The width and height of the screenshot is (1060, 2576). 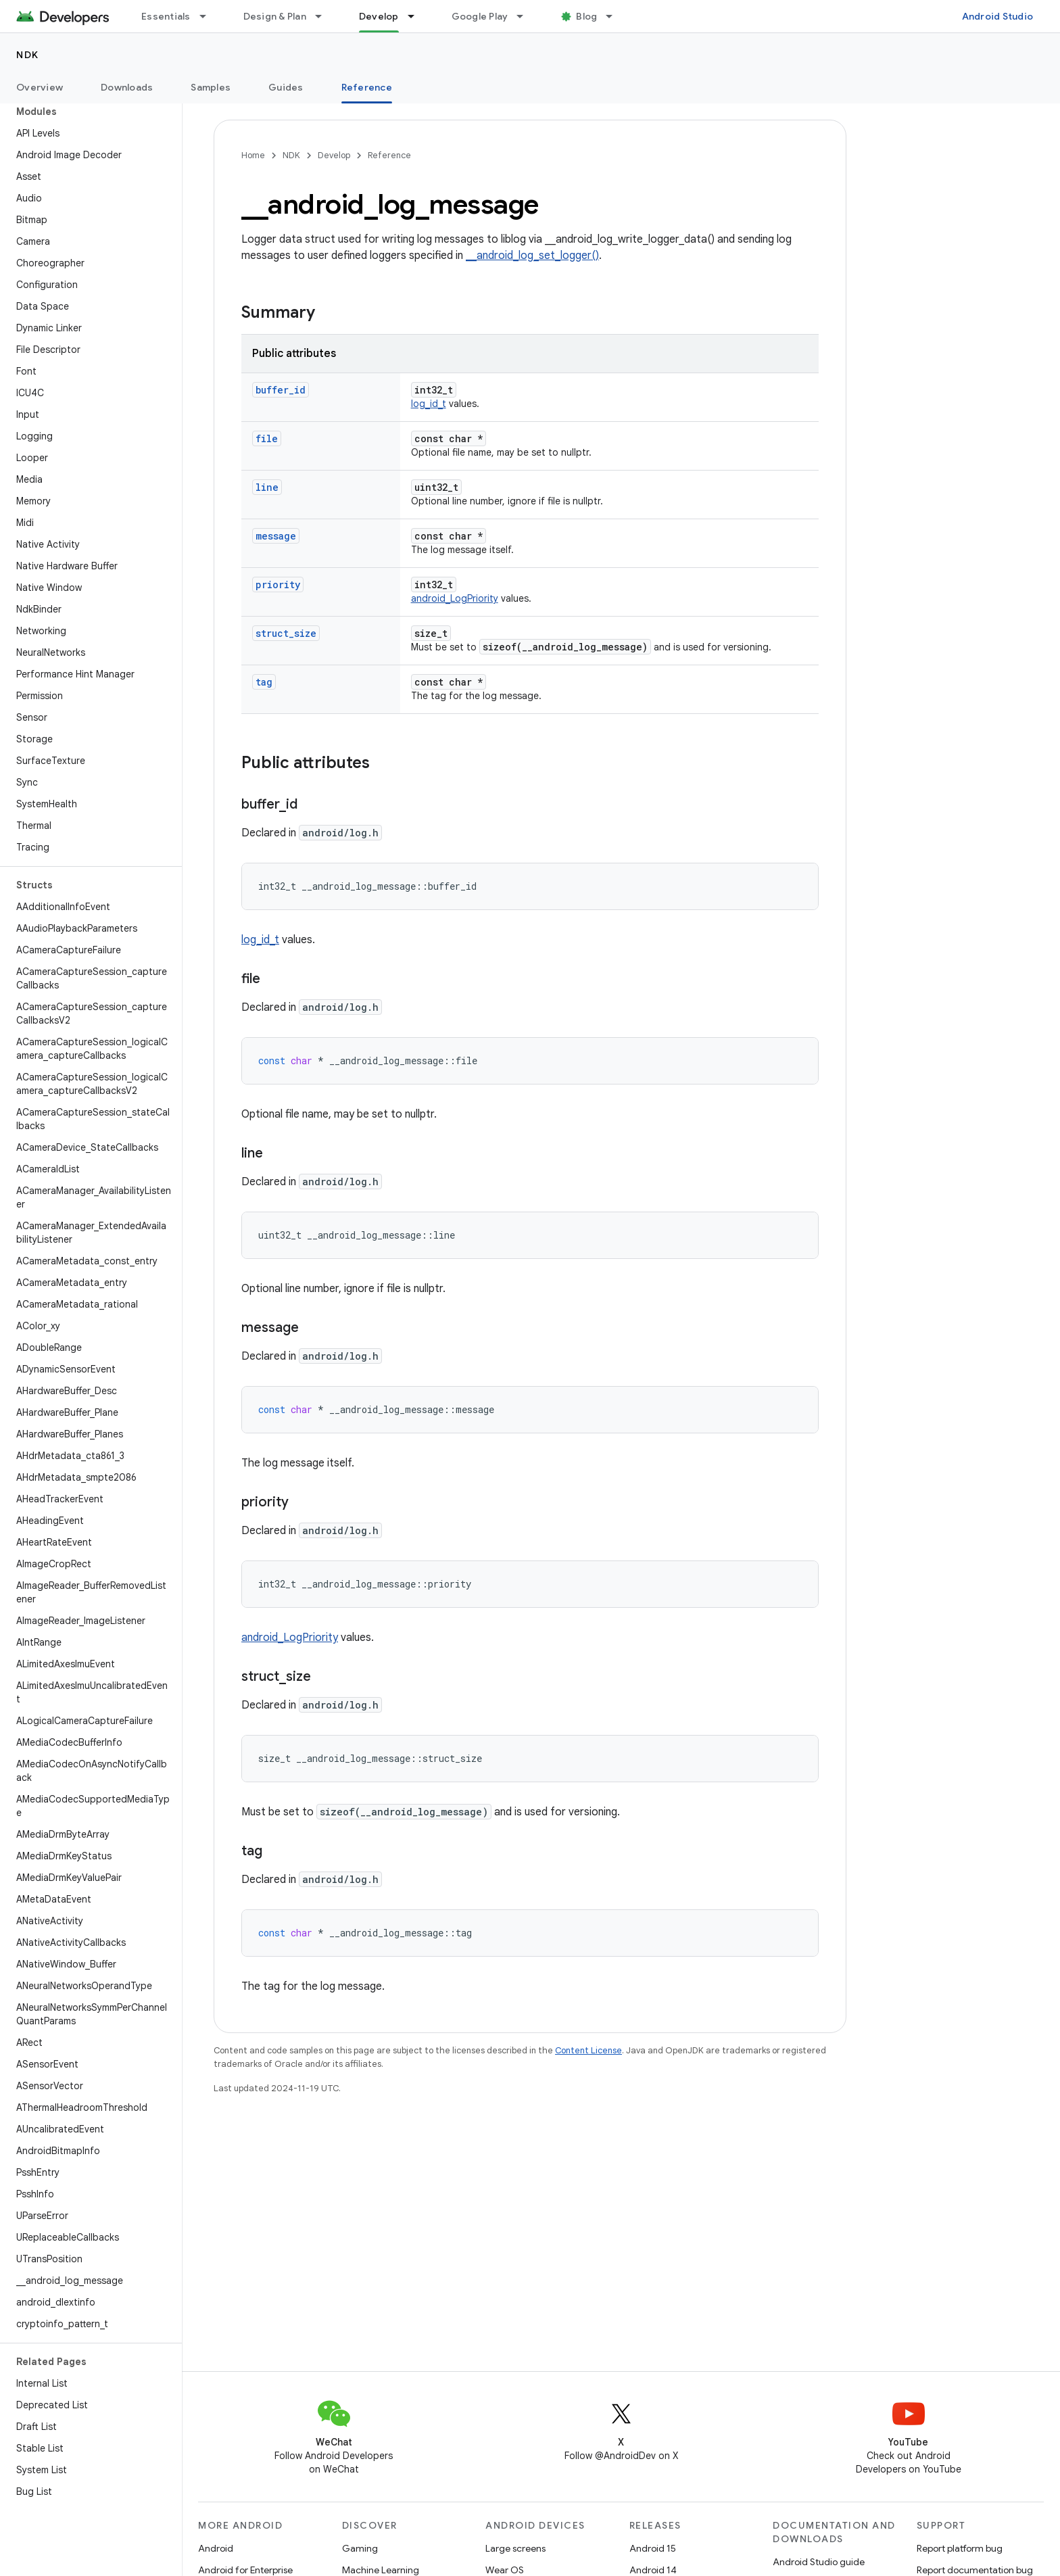 I want to click on Develop, so click(x=334, y=155).